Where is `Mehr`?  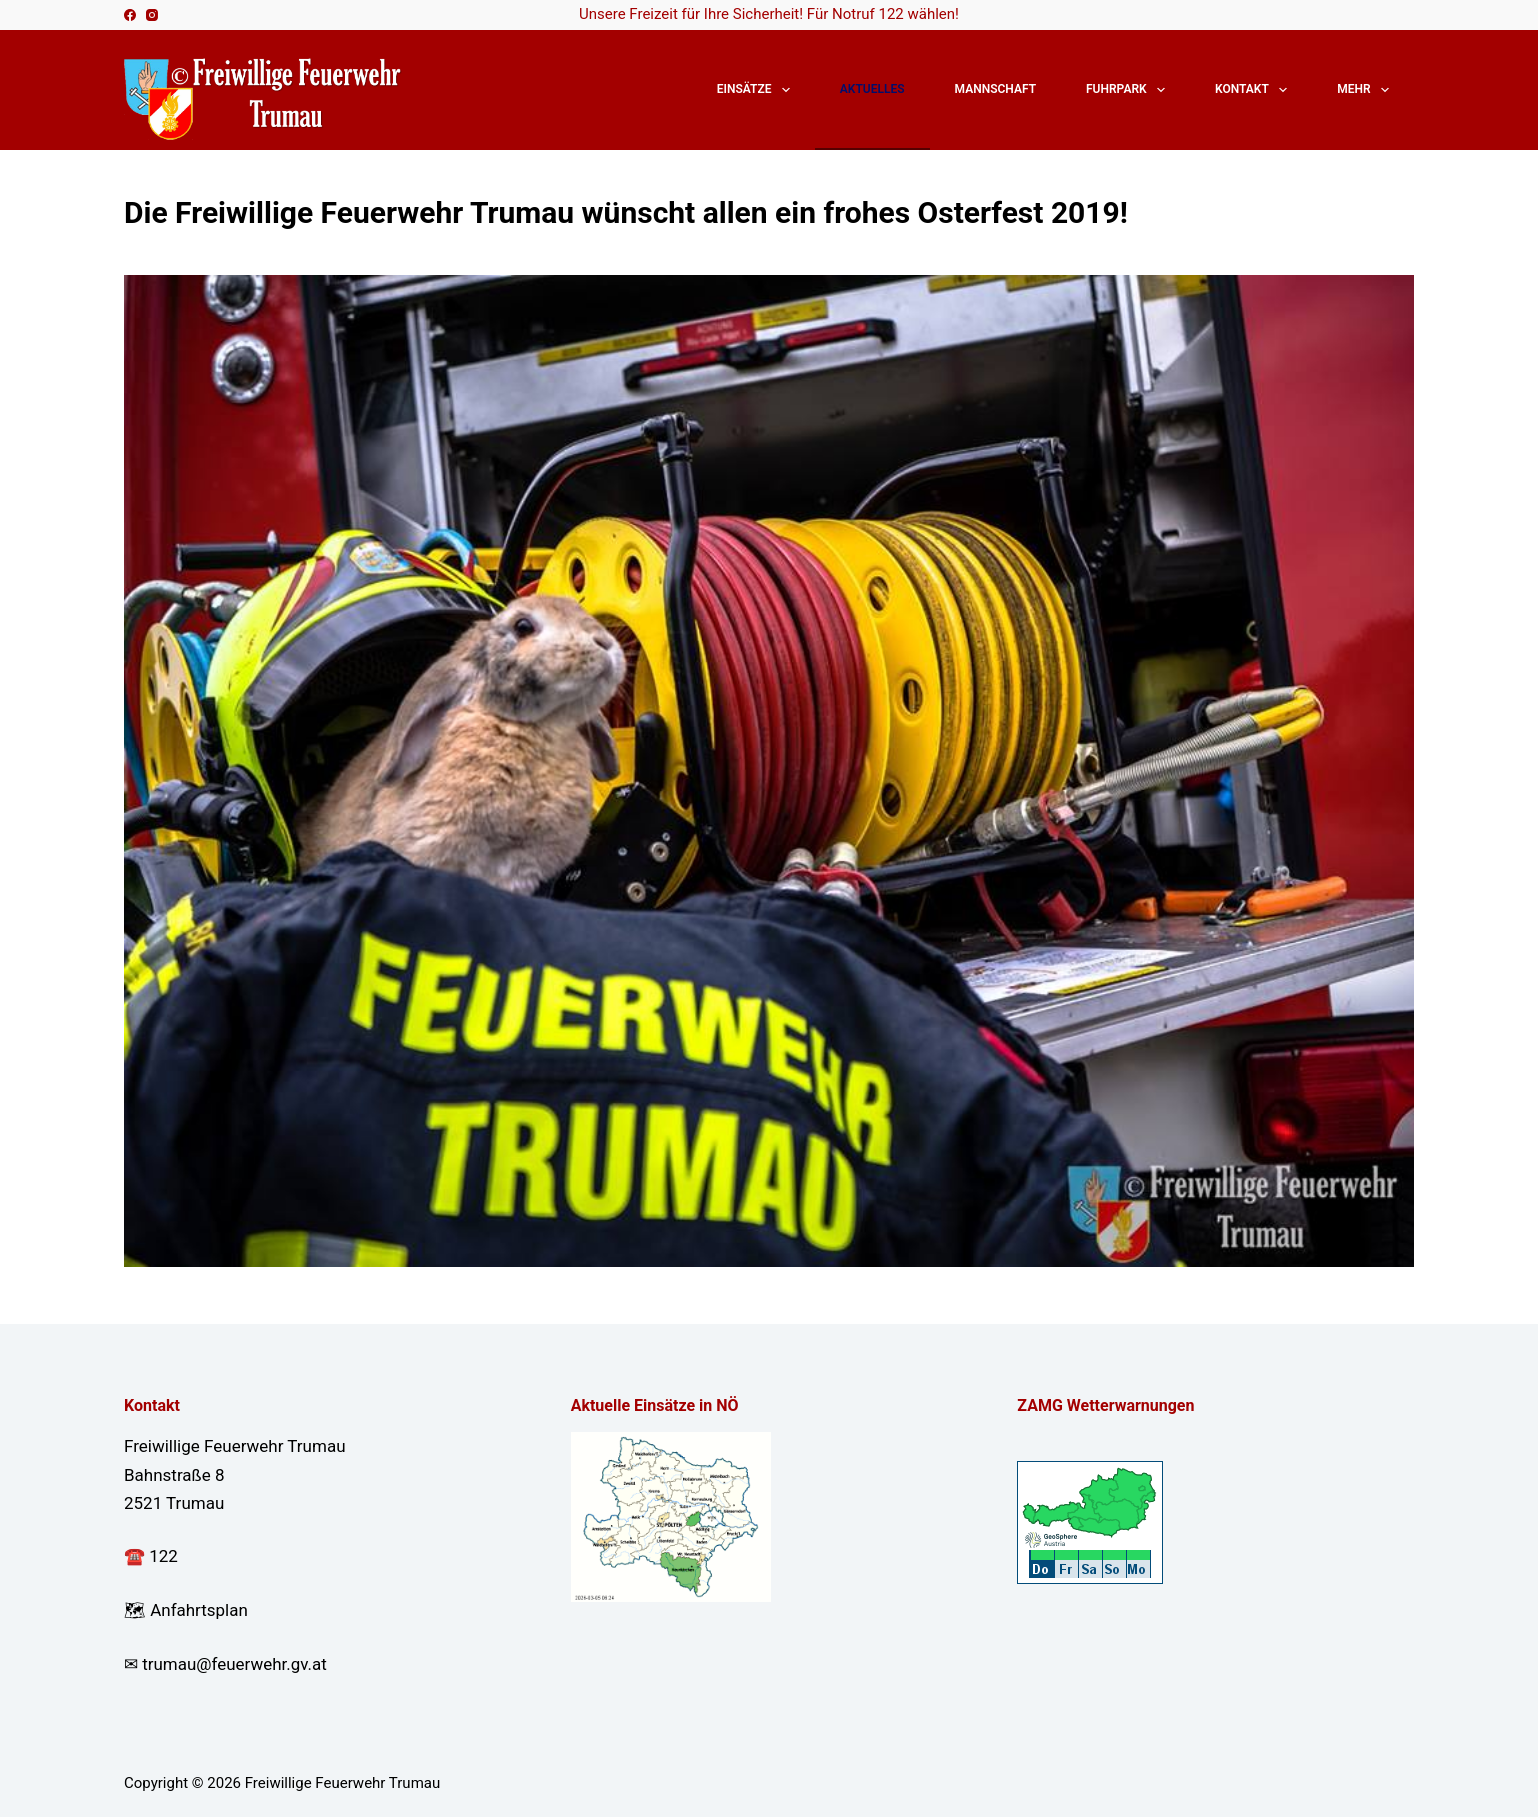
Mehr is located at coordinates (1367, 90).